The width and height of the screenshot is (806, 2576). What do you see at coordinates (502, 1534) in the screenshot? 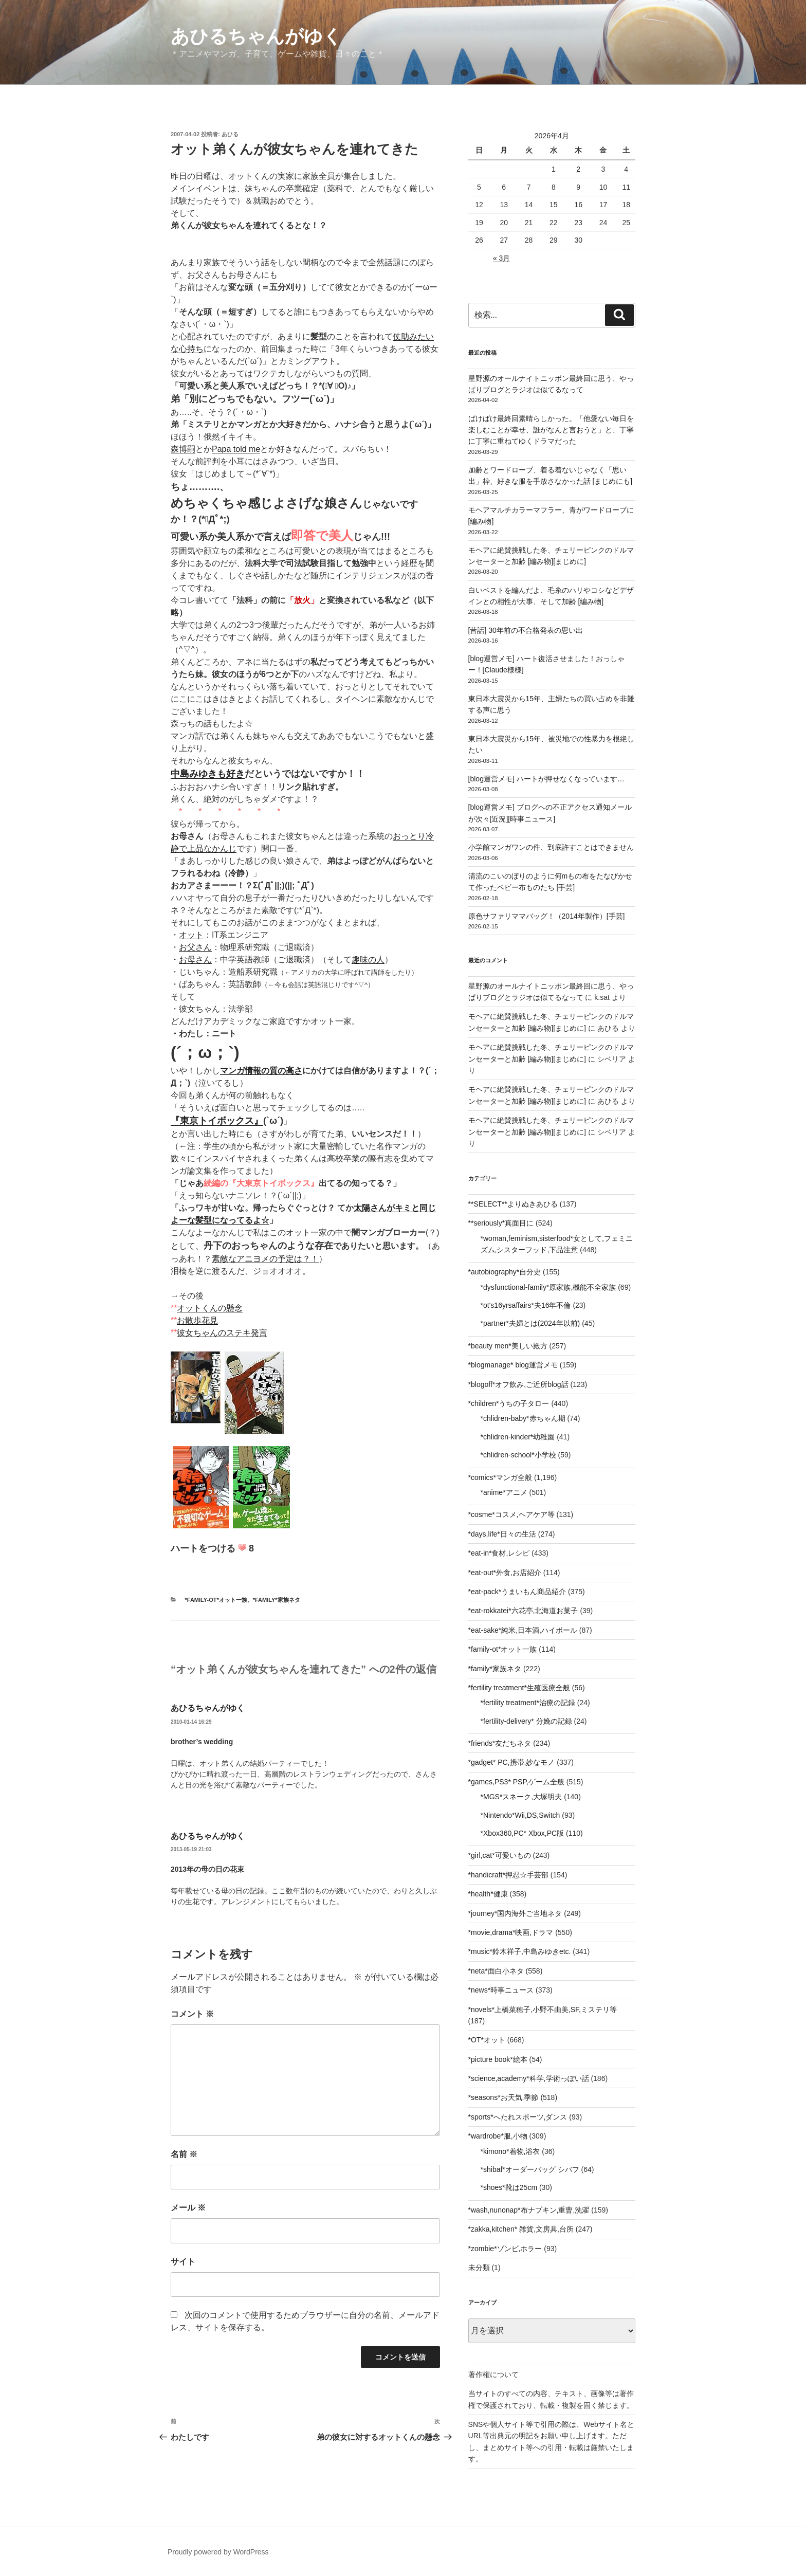
I see `*days,life*日々の生活` at bounding box center [502, 1534].